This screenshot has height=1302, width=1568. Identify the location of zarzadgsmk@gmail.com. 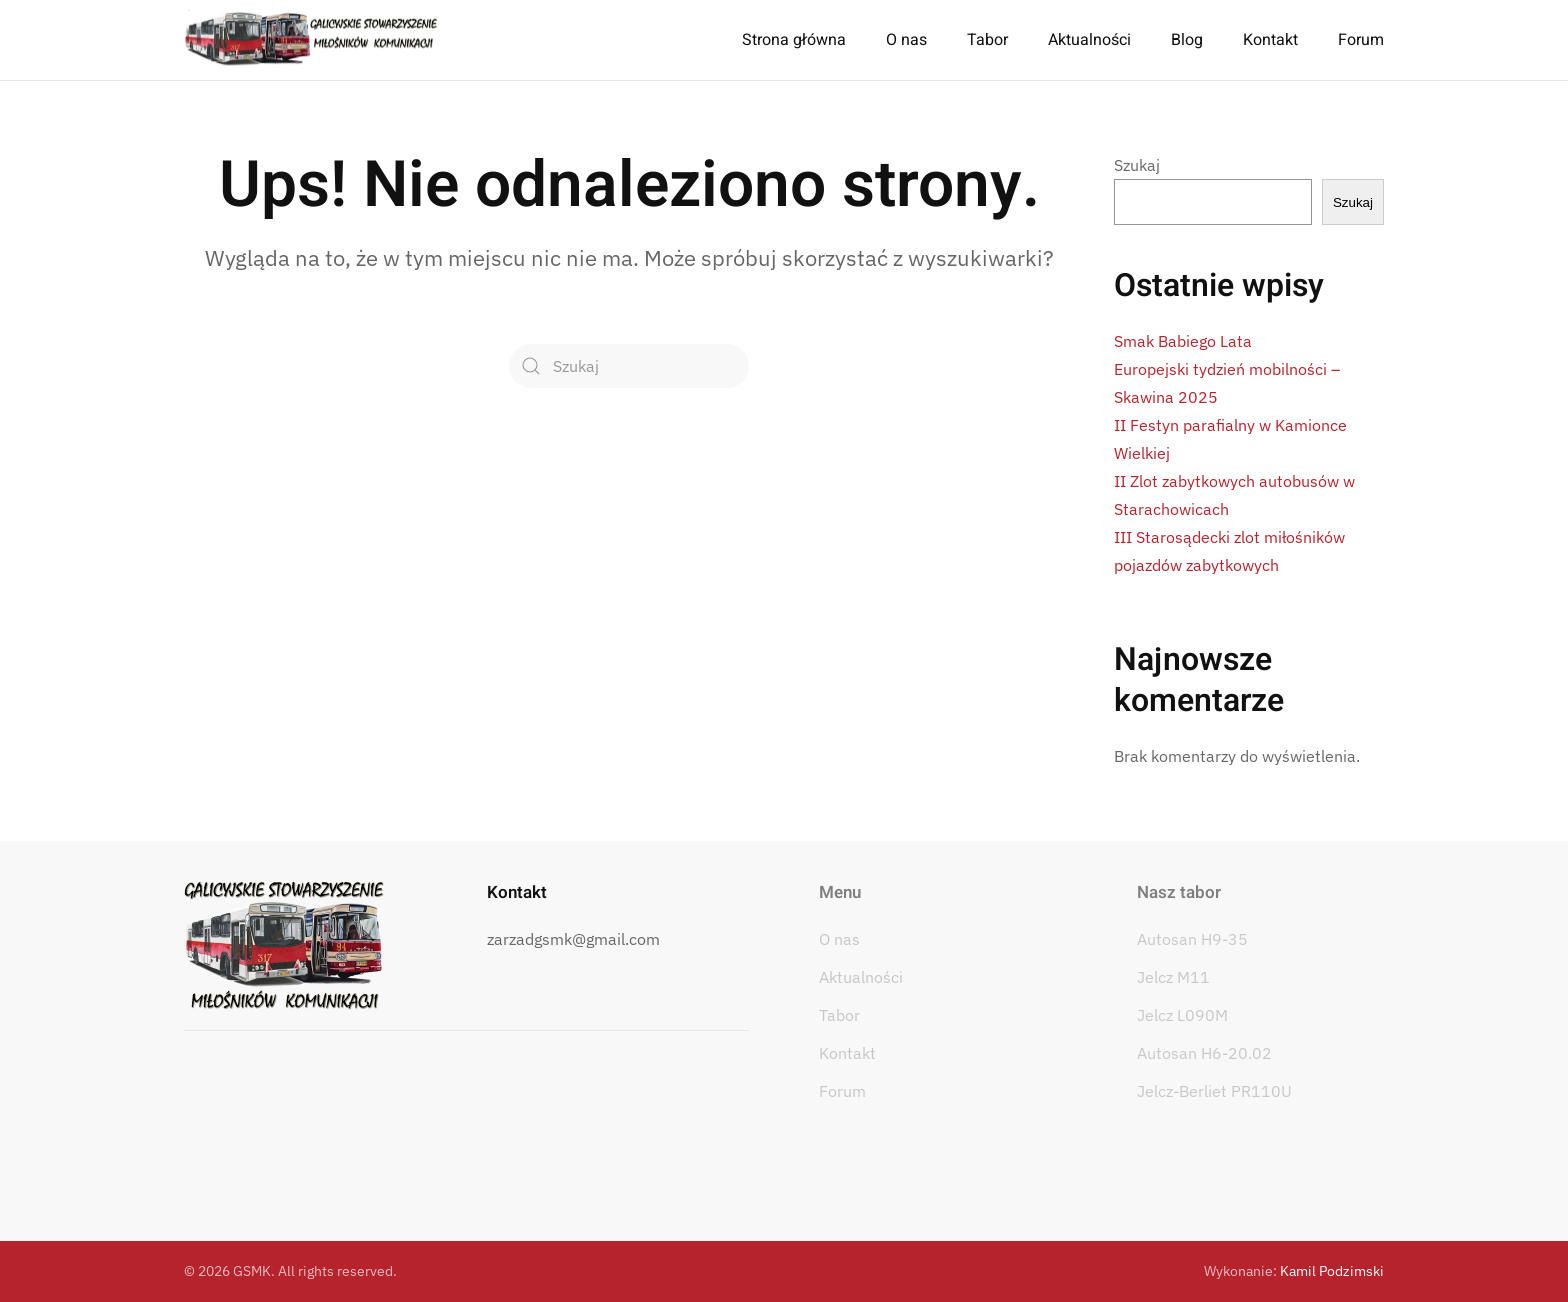
(573, 939).